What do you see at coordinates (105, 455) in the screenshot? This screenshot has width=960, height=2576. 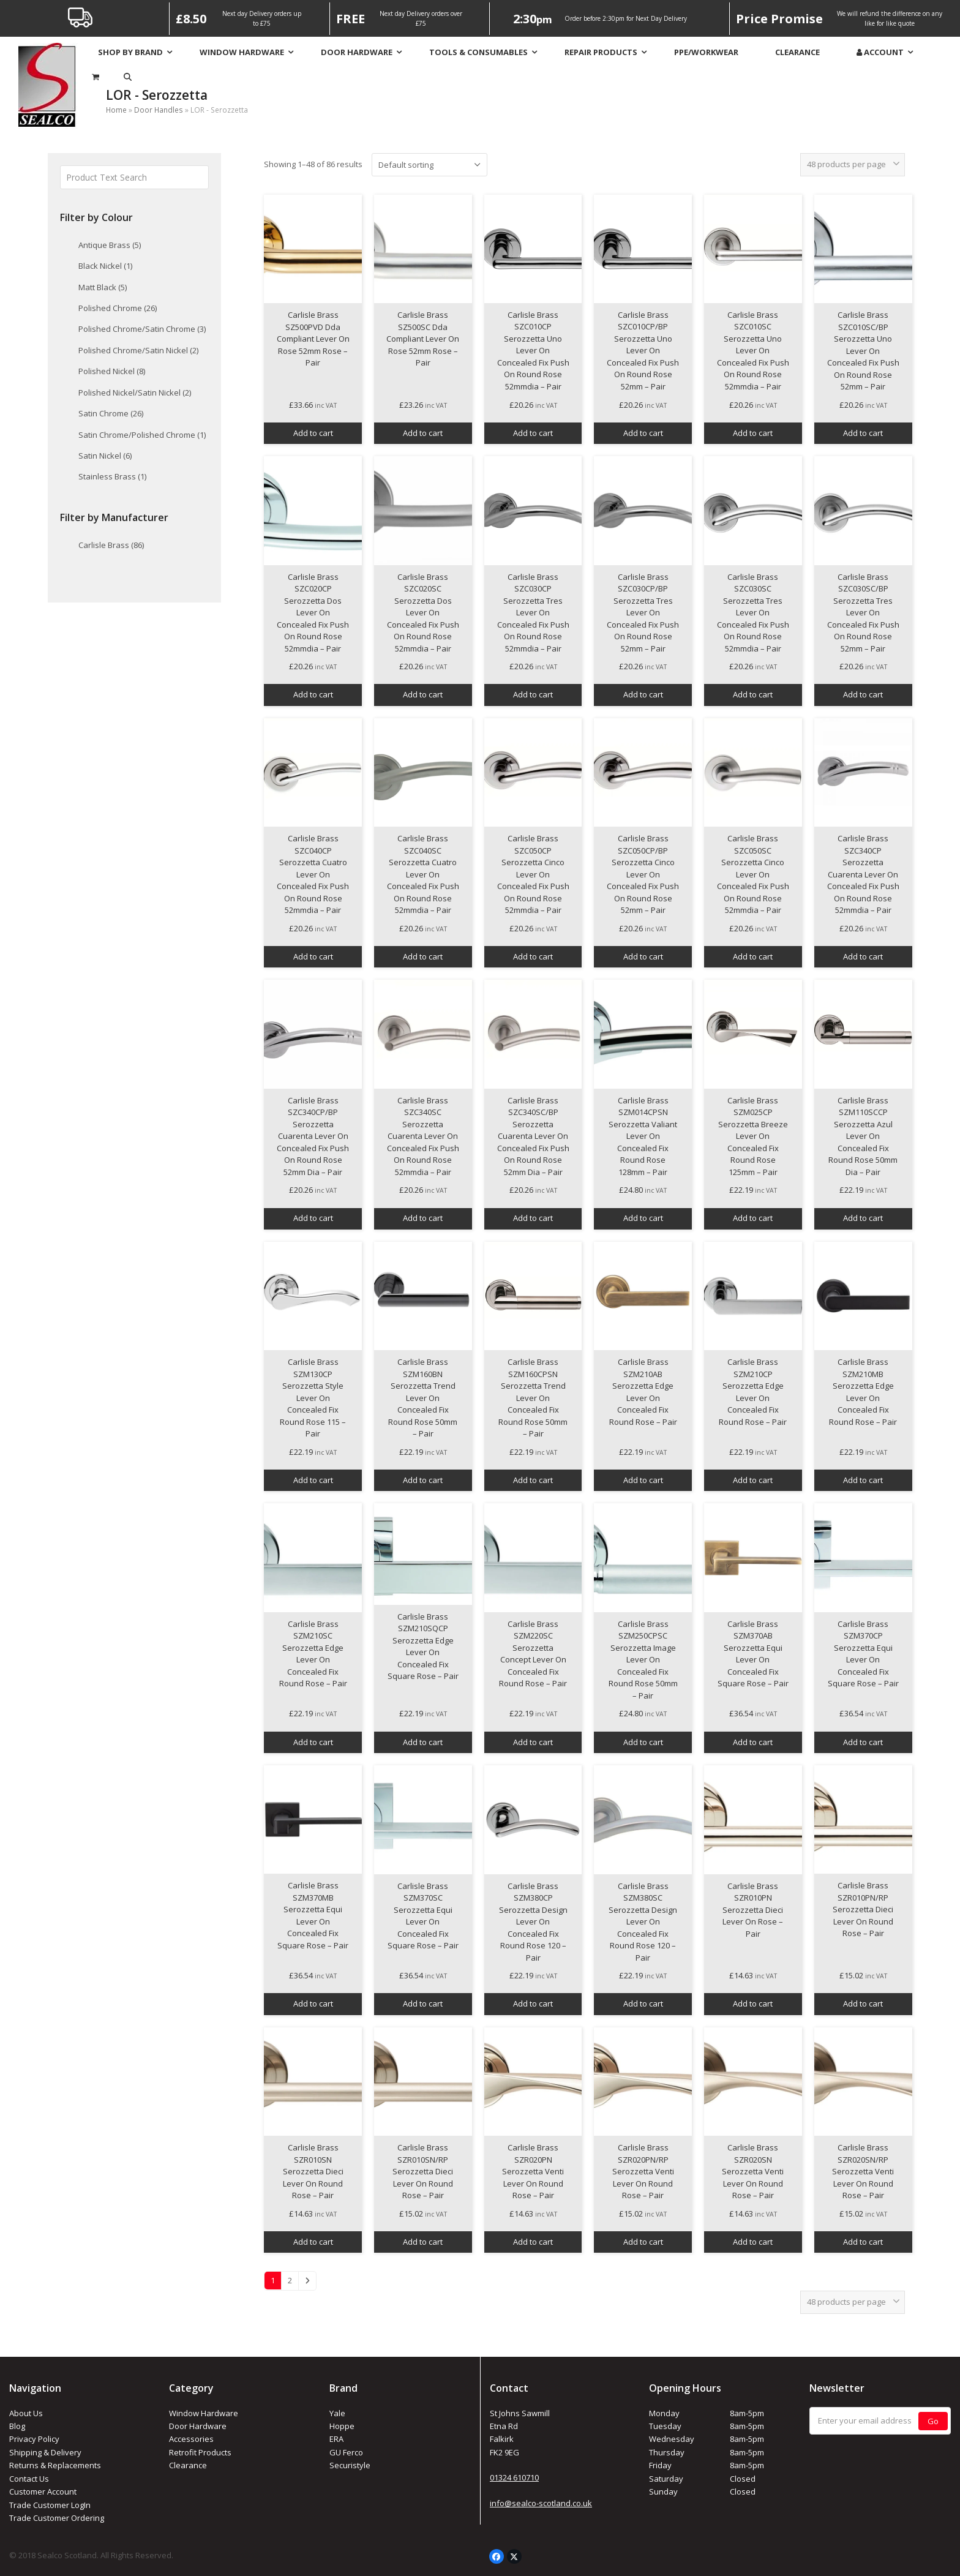 I see `Satin Nickel` at bounding box center [105, 455].